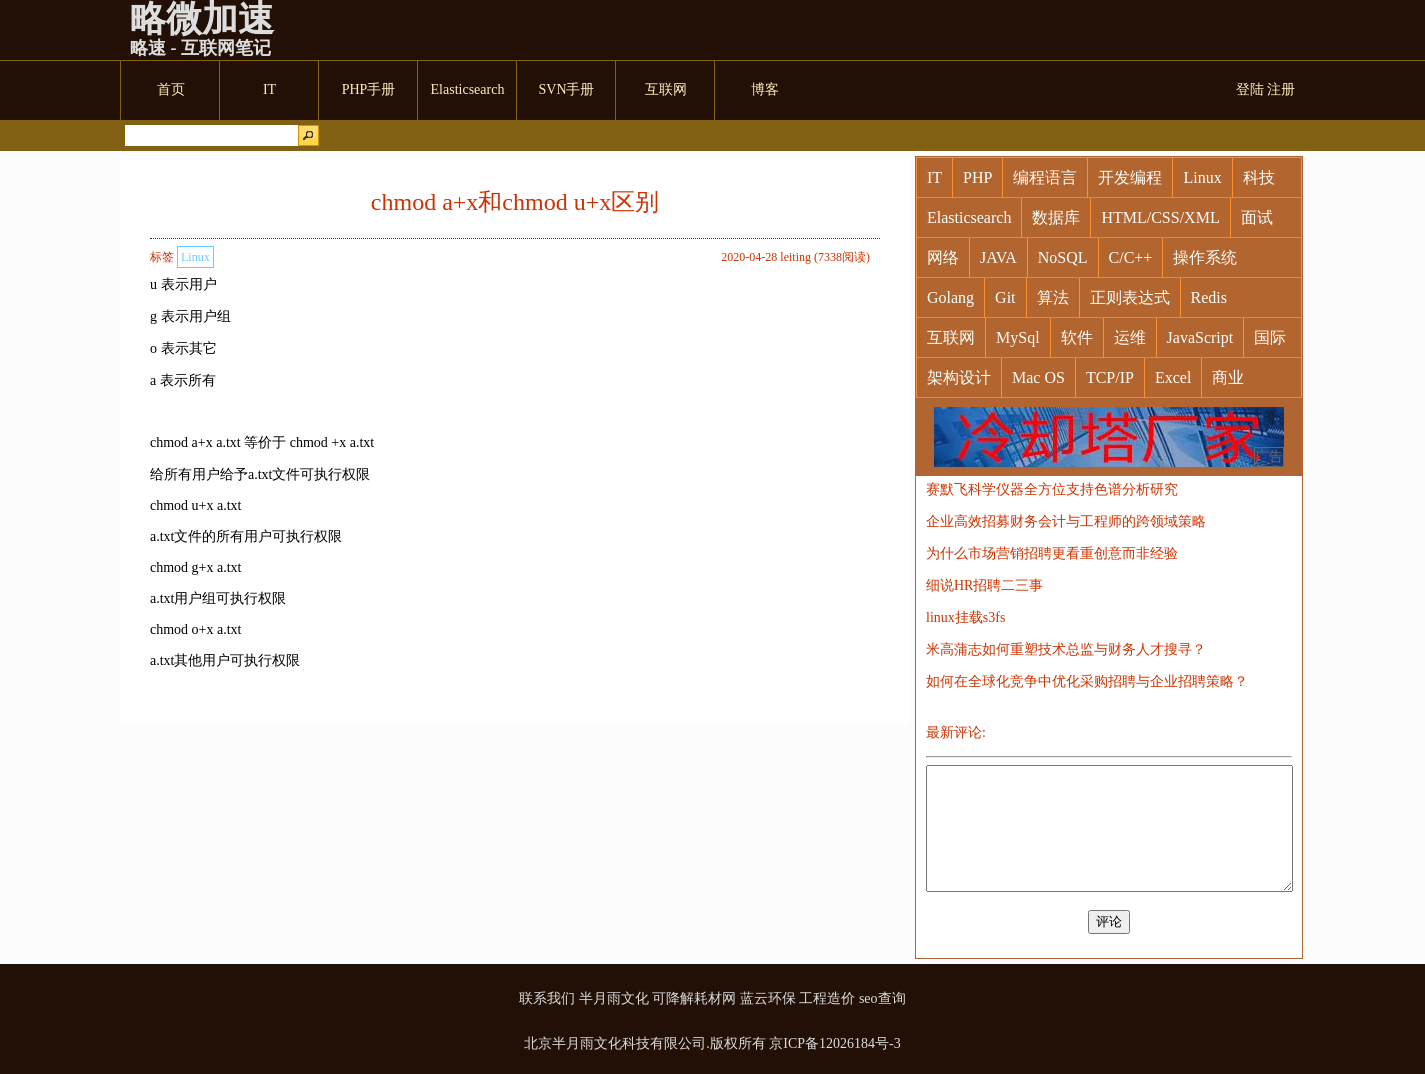  Describe the element at coordinates (547, 998) in the screenshot. I see `联系我们` at that location.